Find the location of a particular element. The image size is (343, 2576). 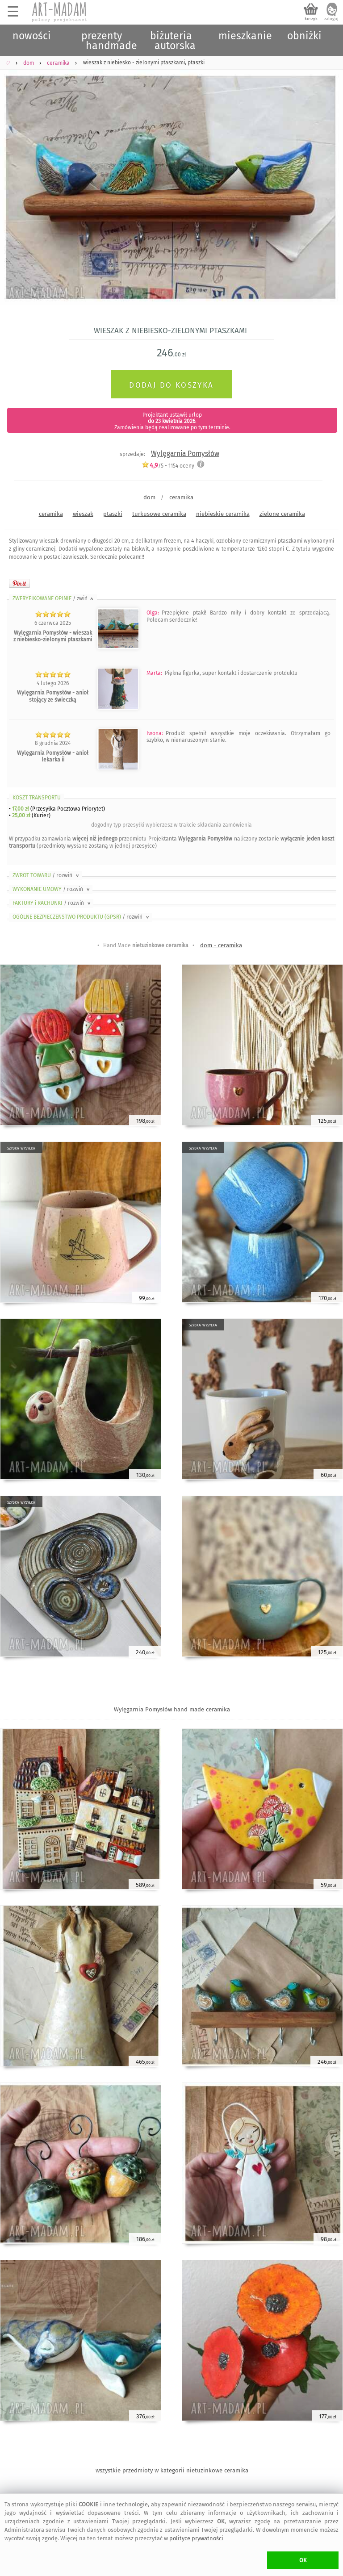

koszyk is located at coordinates (311, 18).